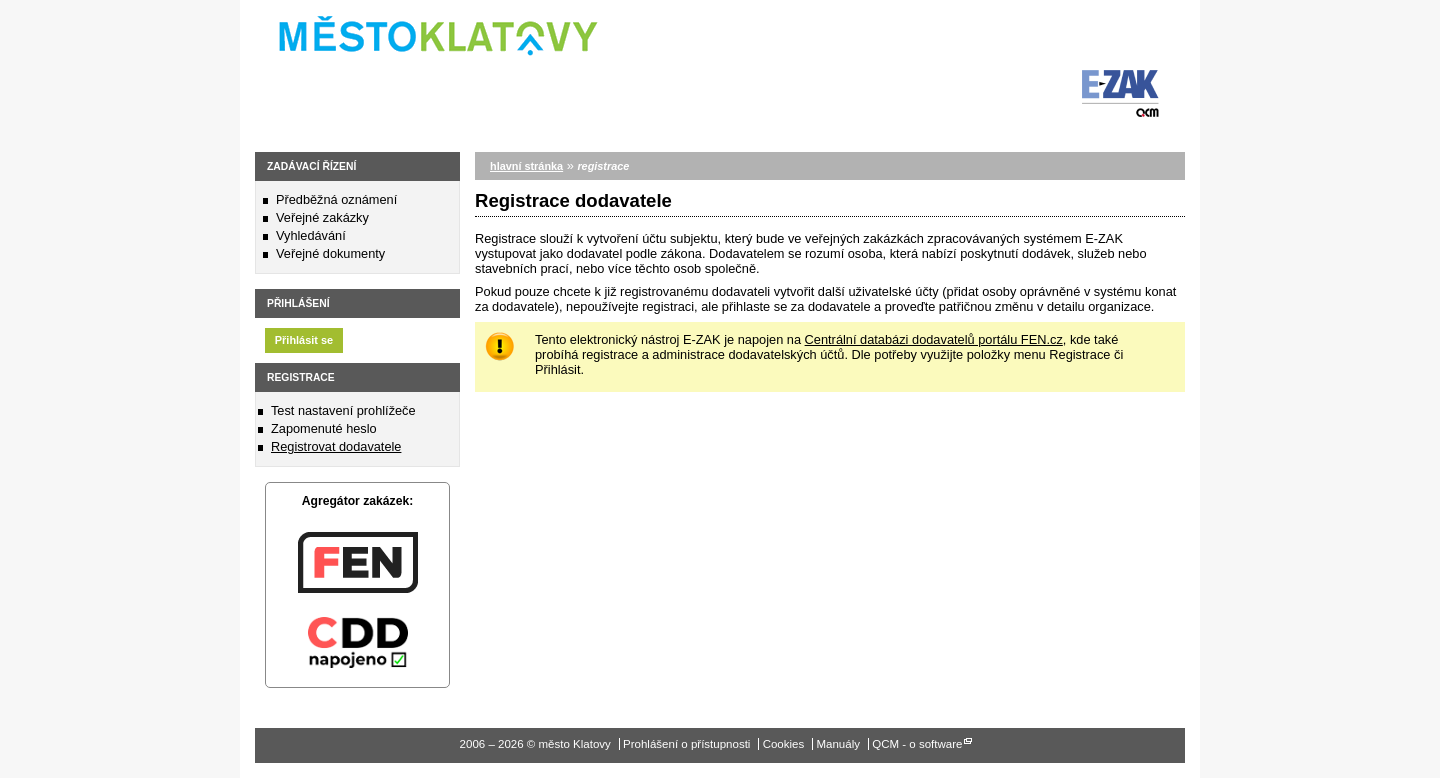 Image resolution: width=1440 pixels, height=778 pixels. Describe the element at coordinates (934, 339) in the screenshot. I see `Centrální databázi dodavatelů portálu FEN.cz` at that location.